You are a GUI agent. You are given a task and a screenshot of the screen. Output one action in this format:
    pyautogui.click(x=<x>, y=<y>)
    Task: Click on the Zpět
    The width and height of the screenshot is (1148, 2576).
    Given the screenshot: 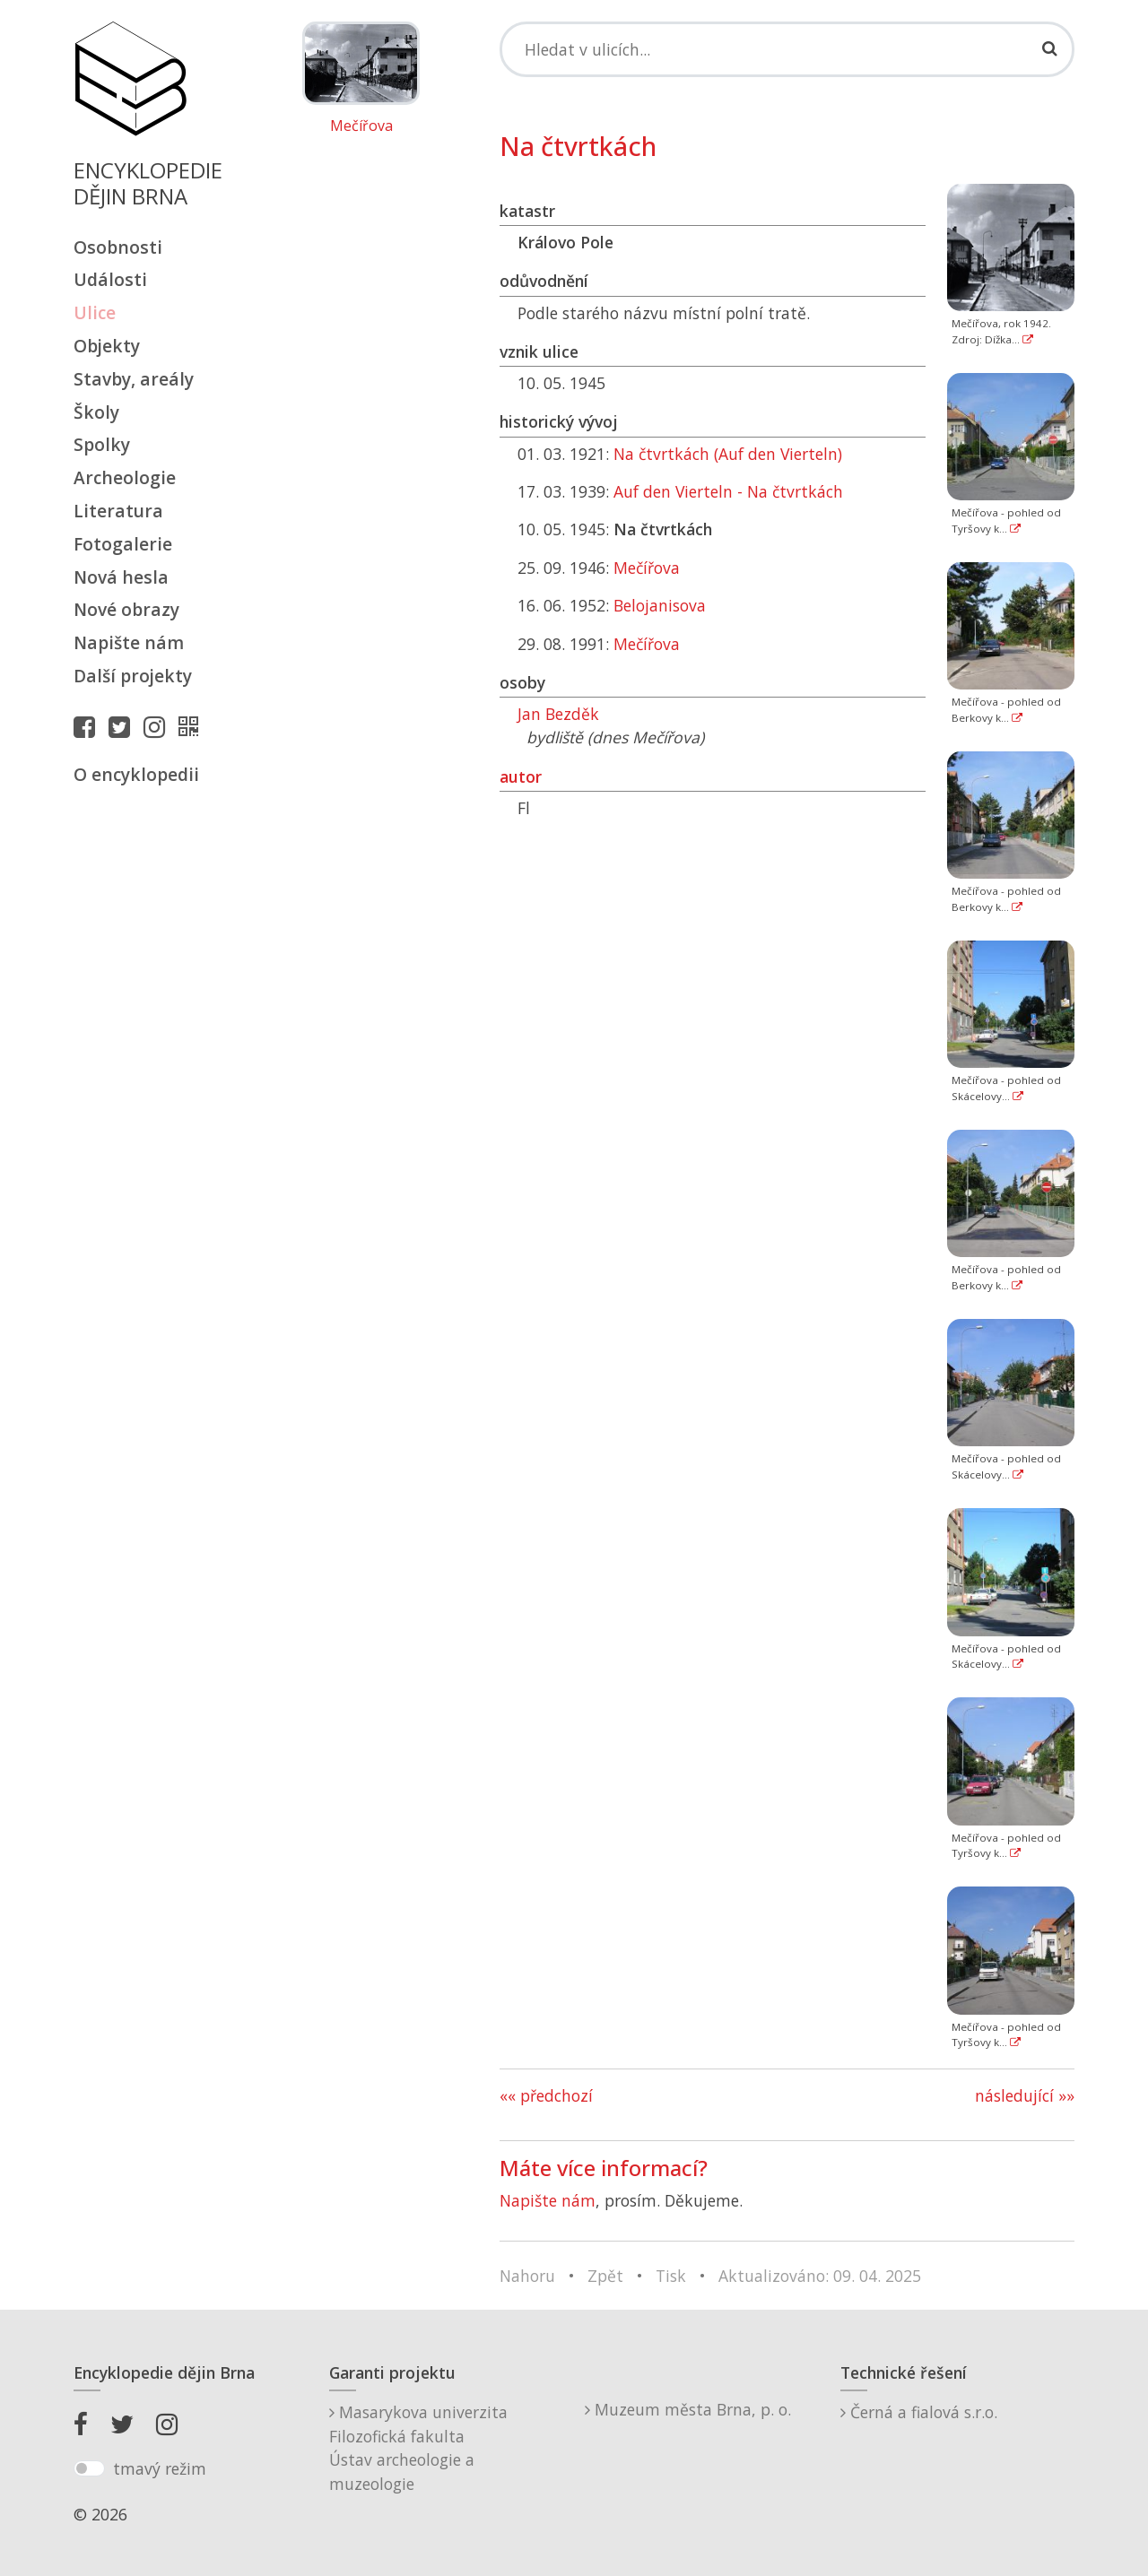 What is the action you would take?
    pyautogui.click(x=605, y=2275)
    